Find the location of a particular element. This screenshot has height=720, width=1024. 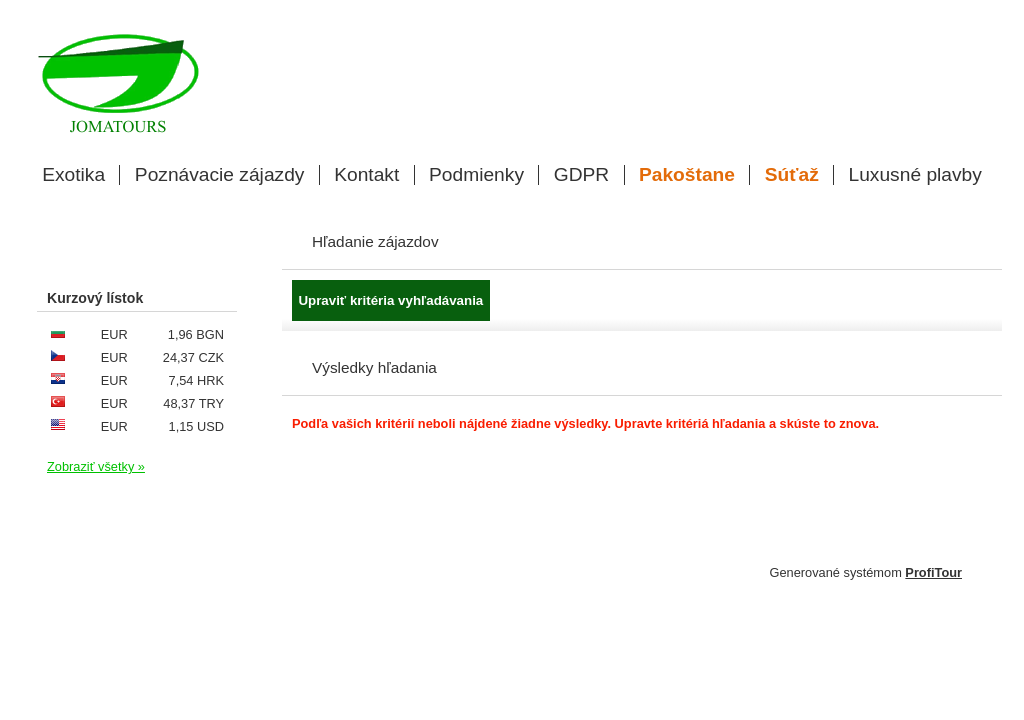

Podmienky is located at coordinates (476, 175).